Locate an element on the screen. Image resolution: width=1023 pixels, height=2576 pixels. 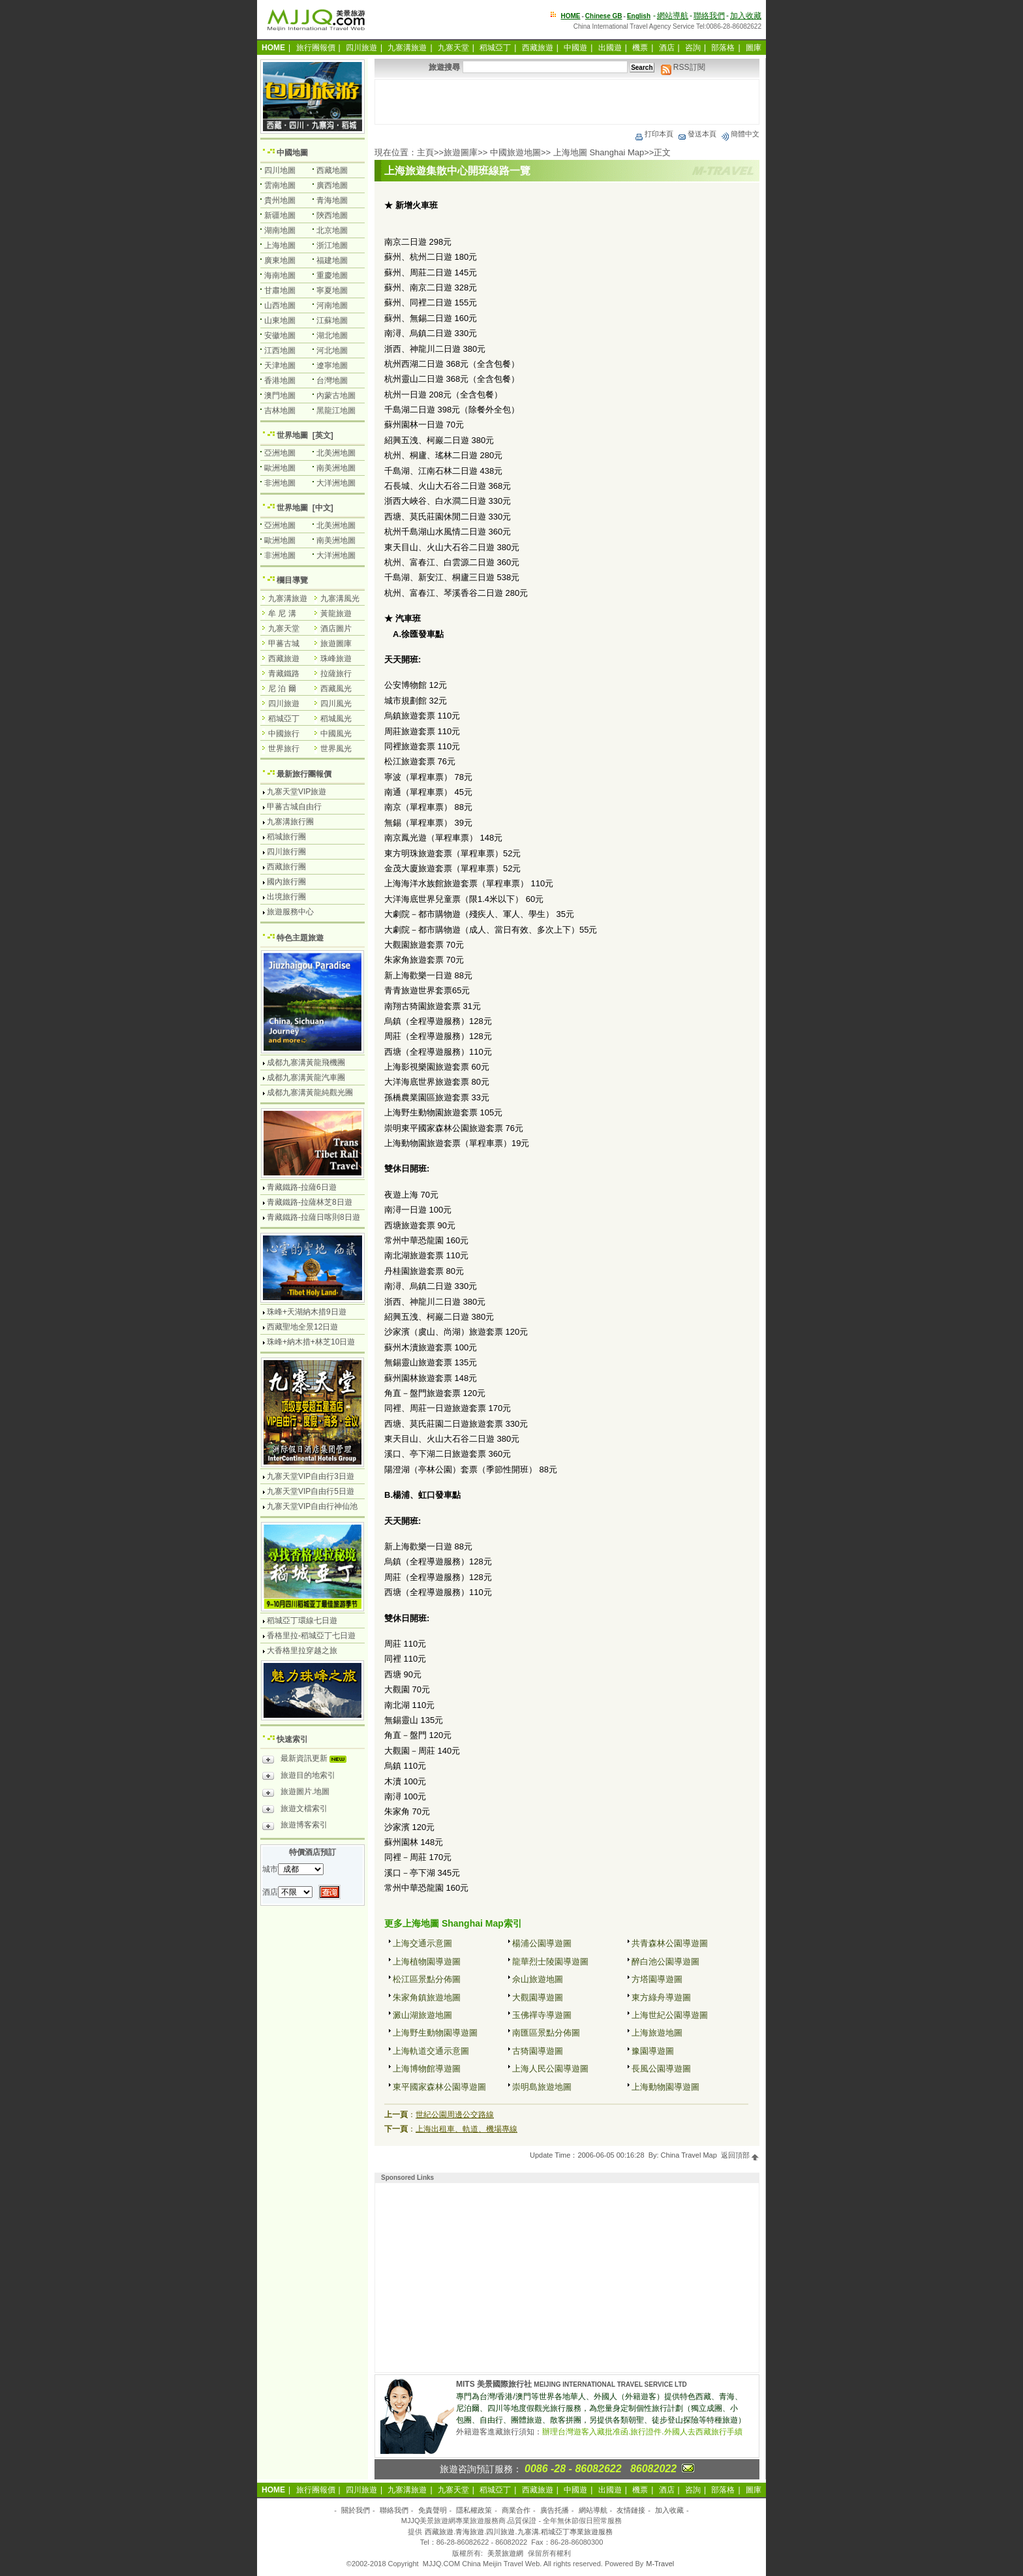
青藏鐵路 is located at coordinates (283, 673).